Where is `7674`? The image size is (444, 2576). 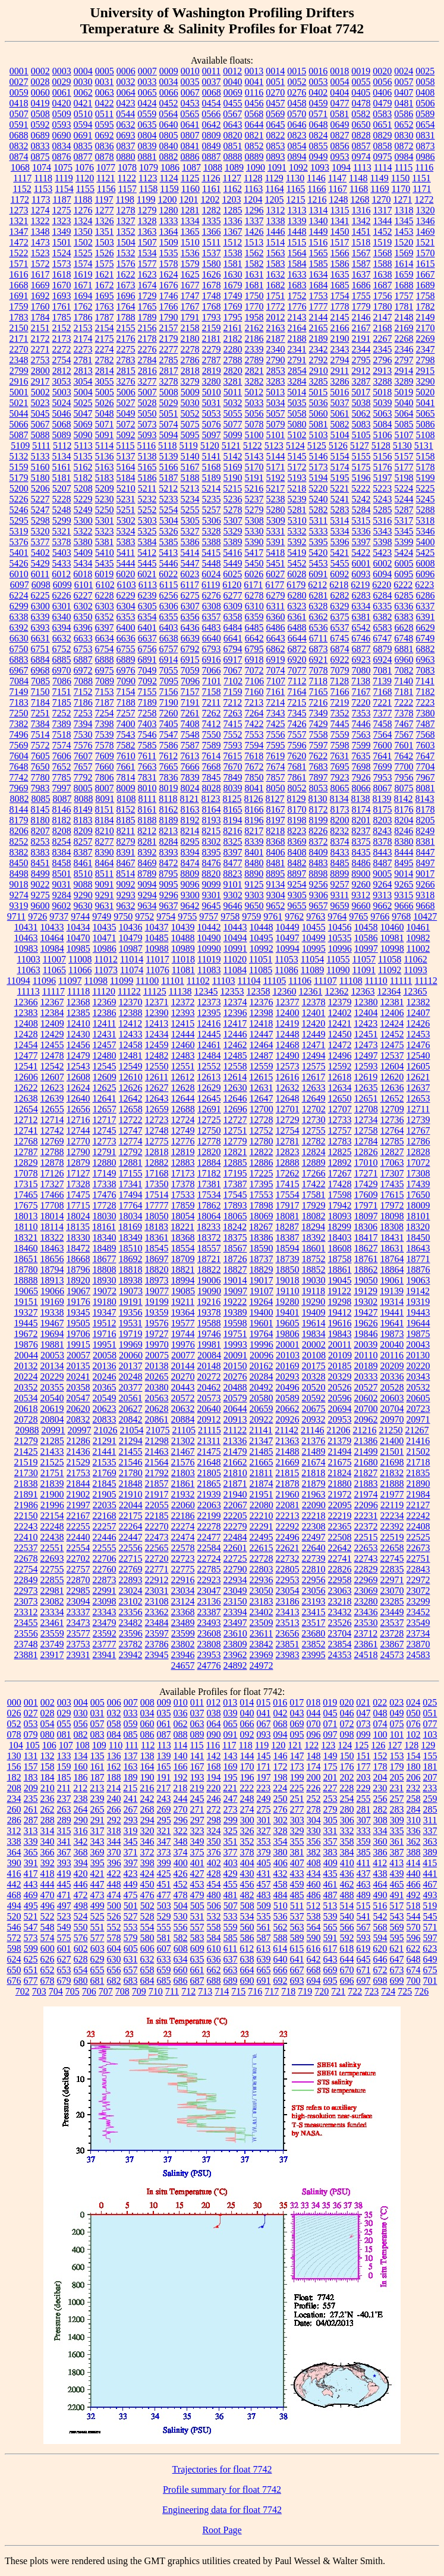
7674 is located at coordinates (275, 767).